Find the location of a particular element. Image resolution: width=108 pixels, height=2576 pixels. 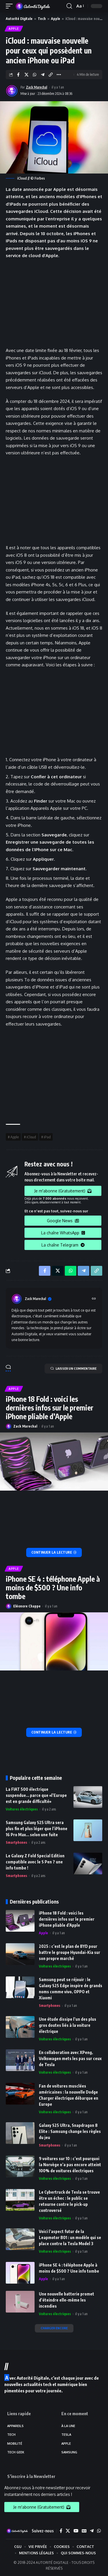

Une étude dissipe l’un des plus gros doutes liés à la voiture électrique is located at coordinates (67, 2025).